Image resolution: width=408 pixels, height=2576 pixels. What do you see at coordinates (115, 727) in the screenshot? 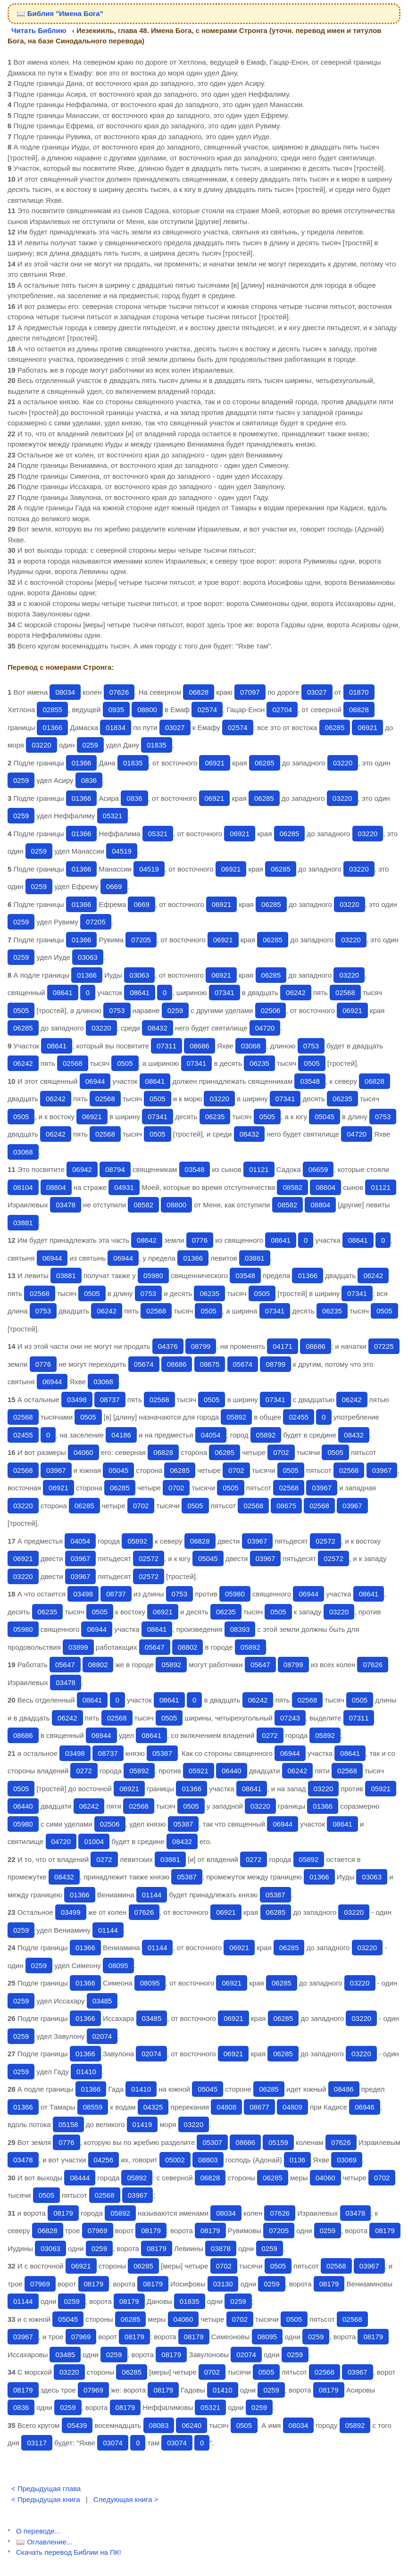
I see `01834` at bounding box center [115, 727].